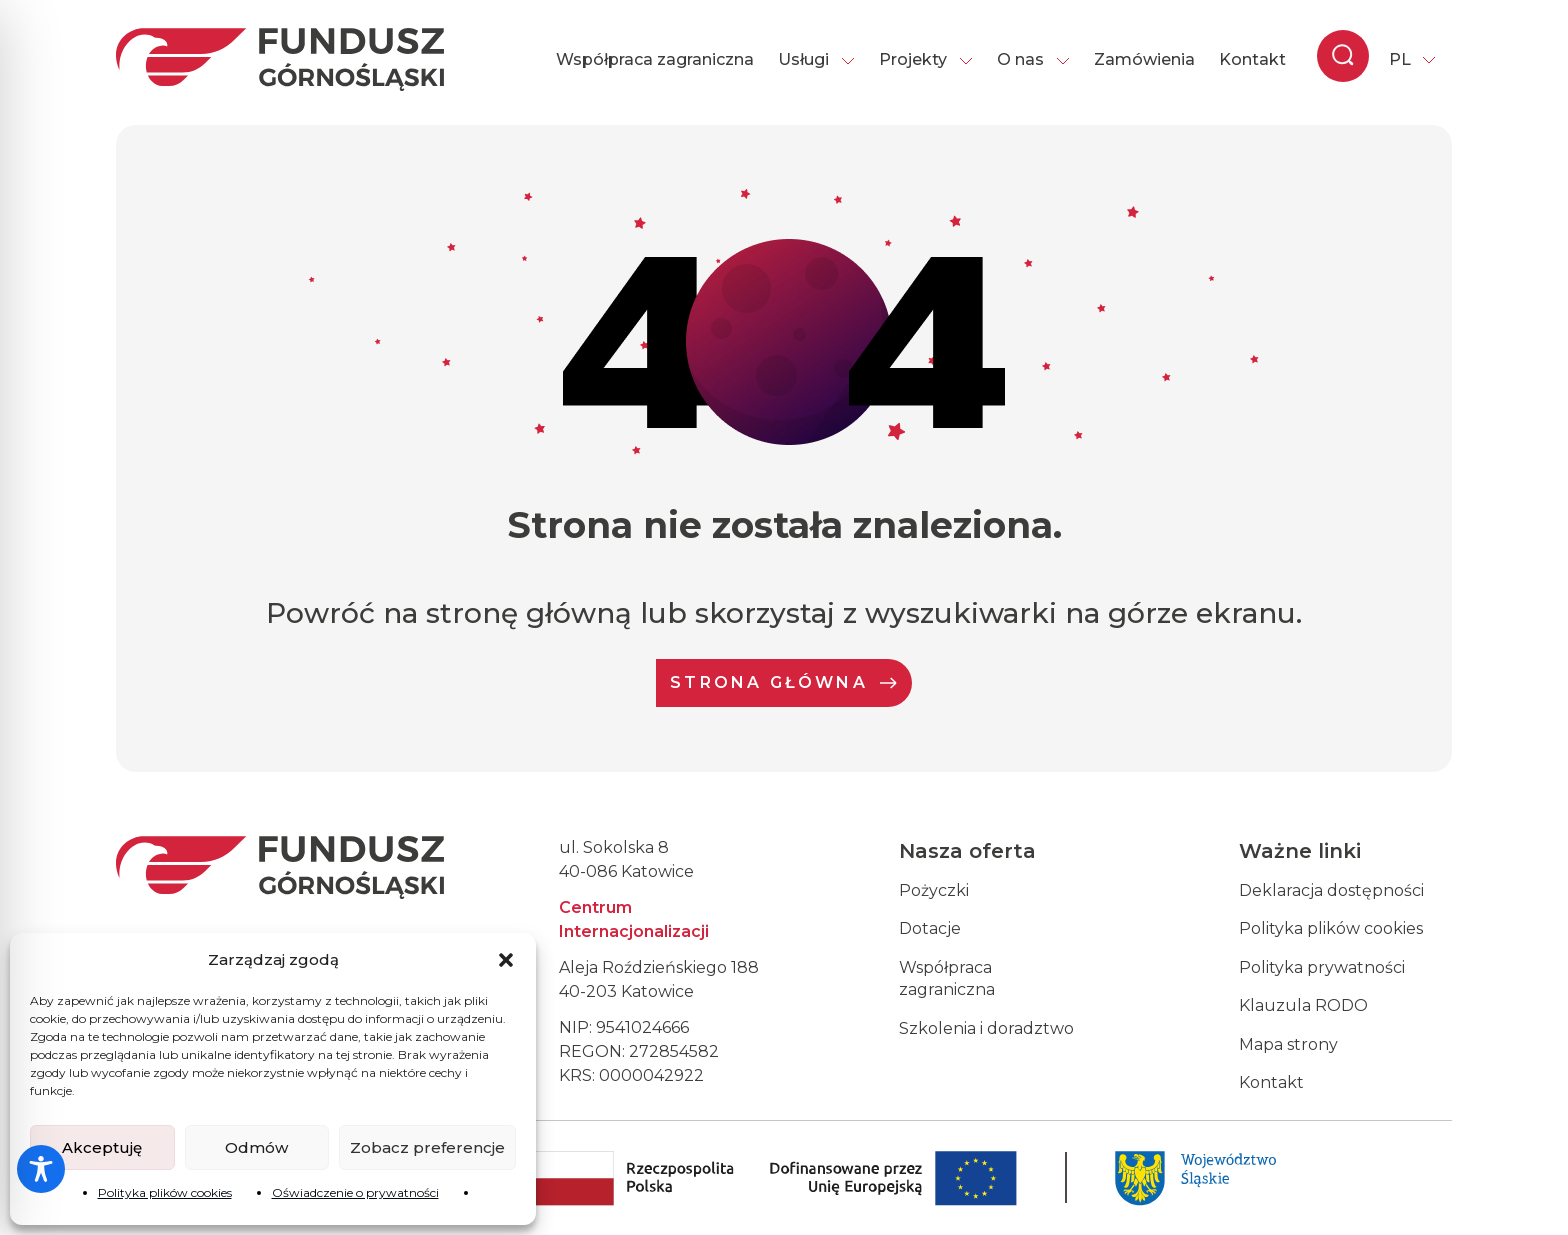  Describe the element at coordinates (1400, 59) in the screenshot. I see `PL` at that location.